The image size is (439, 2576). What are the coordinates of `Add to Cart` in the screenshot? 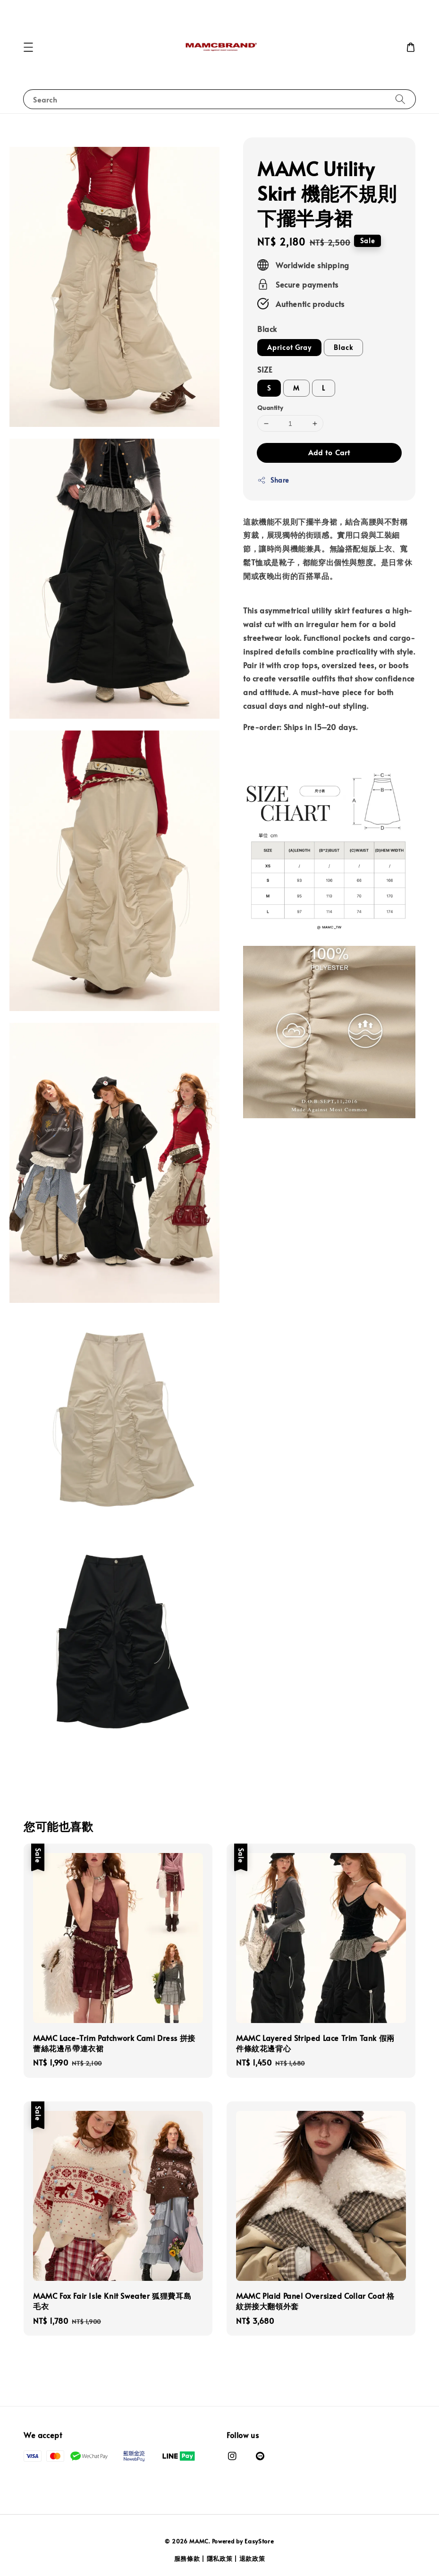 It's located at (329, 452).